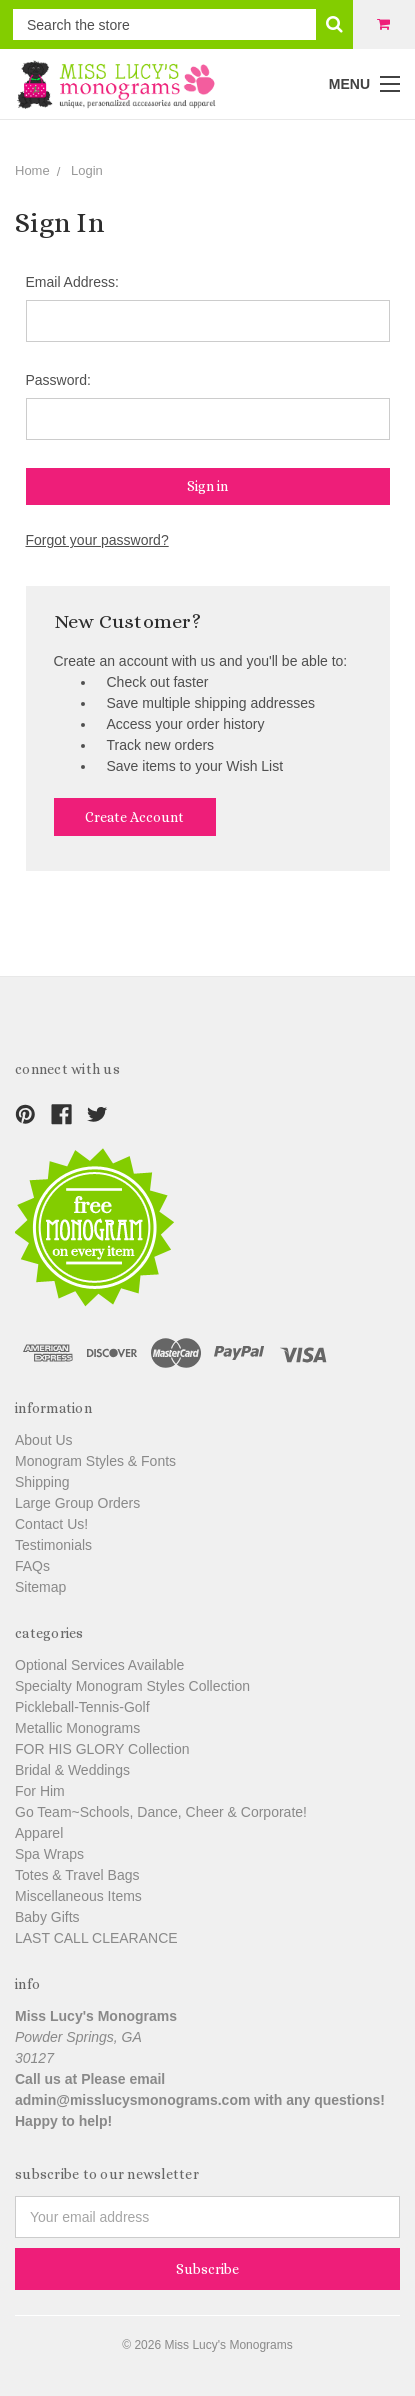  What do you see at coordinates (95, 1461) in the screenshot?
I see `Monogram Styles & Fonts` at bounding box center [95, 1461].